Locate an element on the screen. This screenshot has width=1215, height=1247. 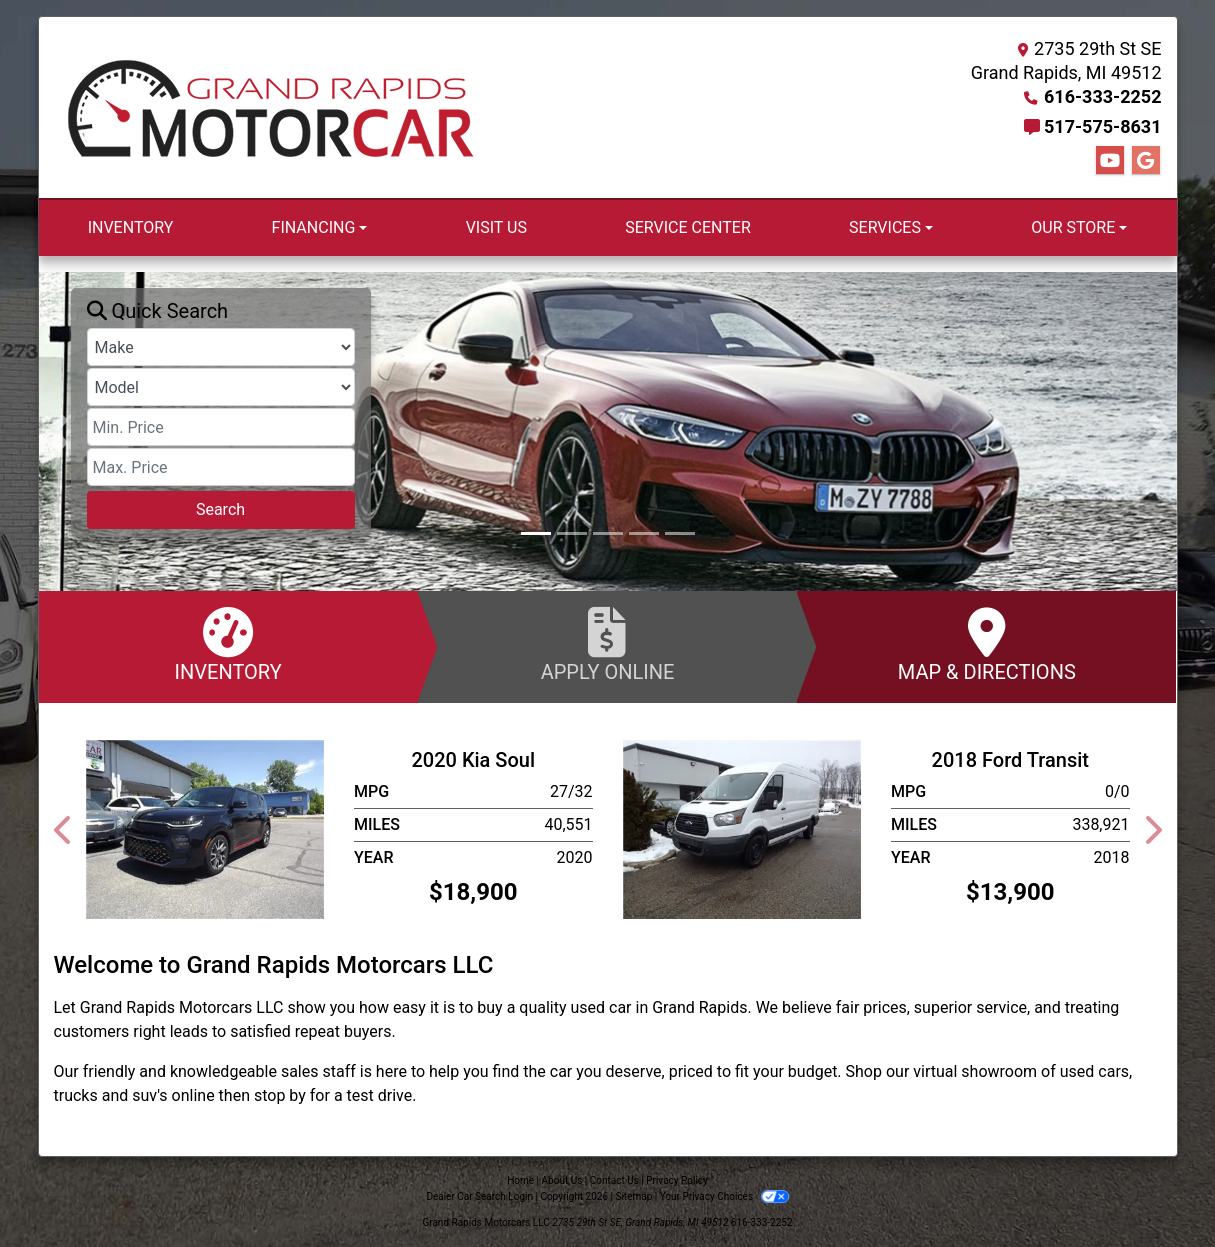
[Make] is located at coordinates (221, 347).